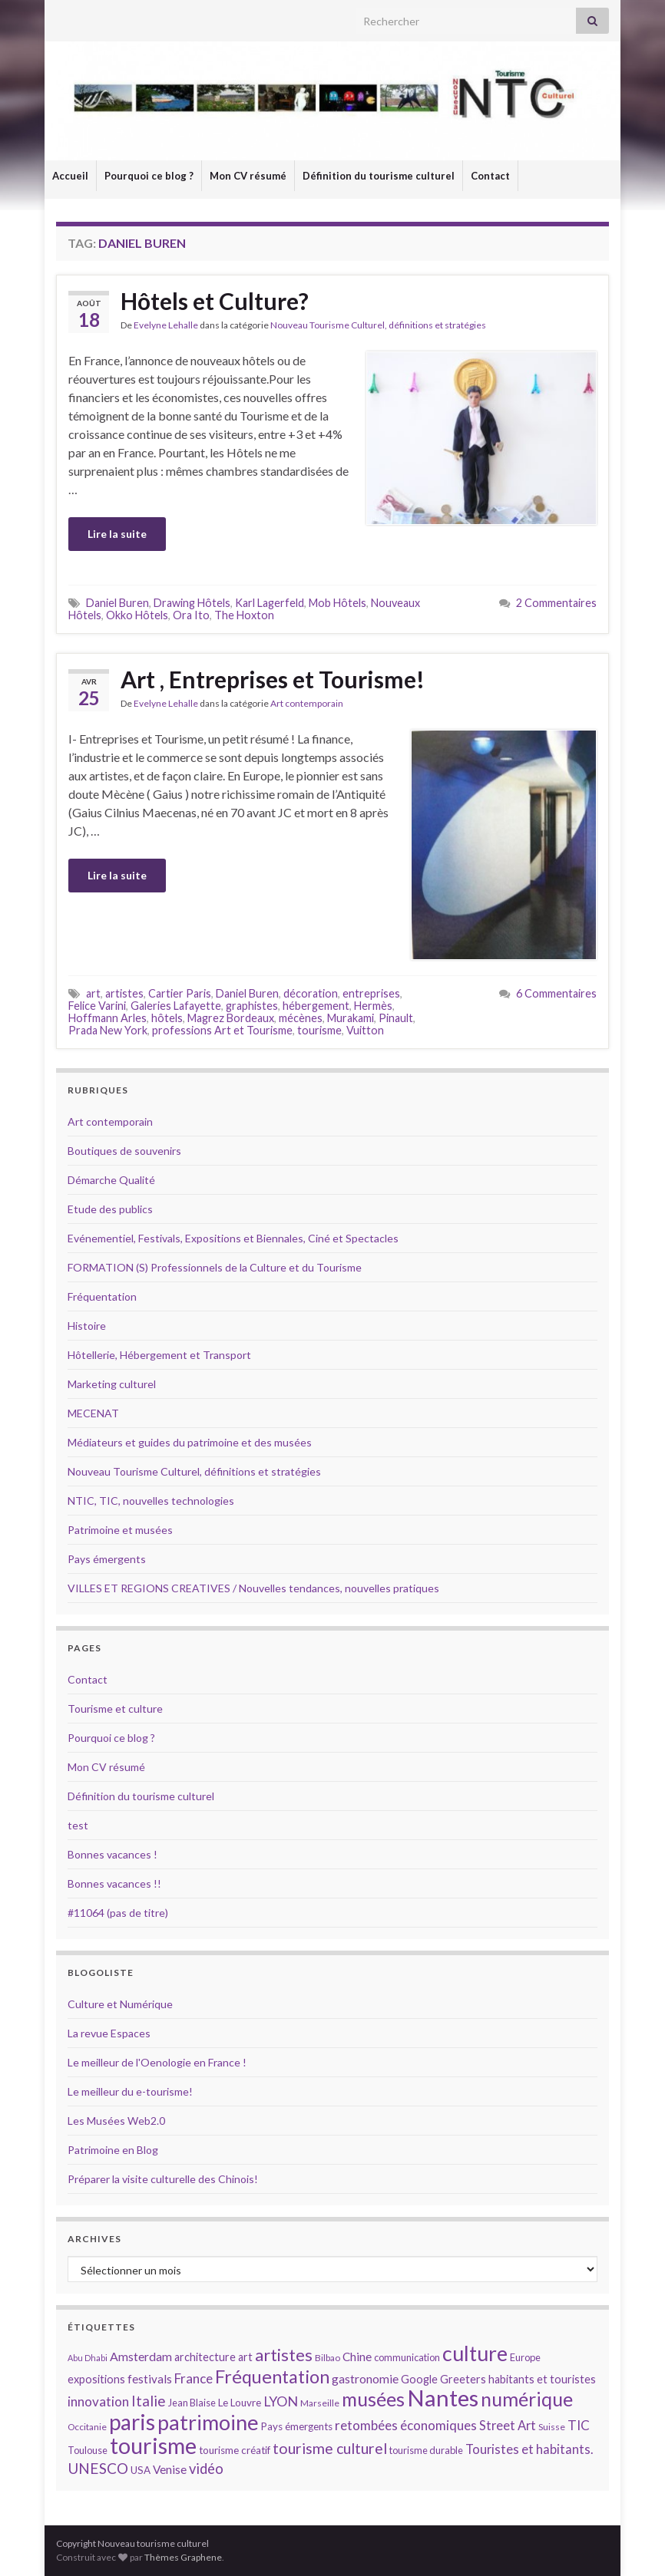 The height and width of the screenshot is (2576, 665). What do you see at coordinates (310, 993) in the screenshot?
I see `décoration` at bounding box center [310, 993].